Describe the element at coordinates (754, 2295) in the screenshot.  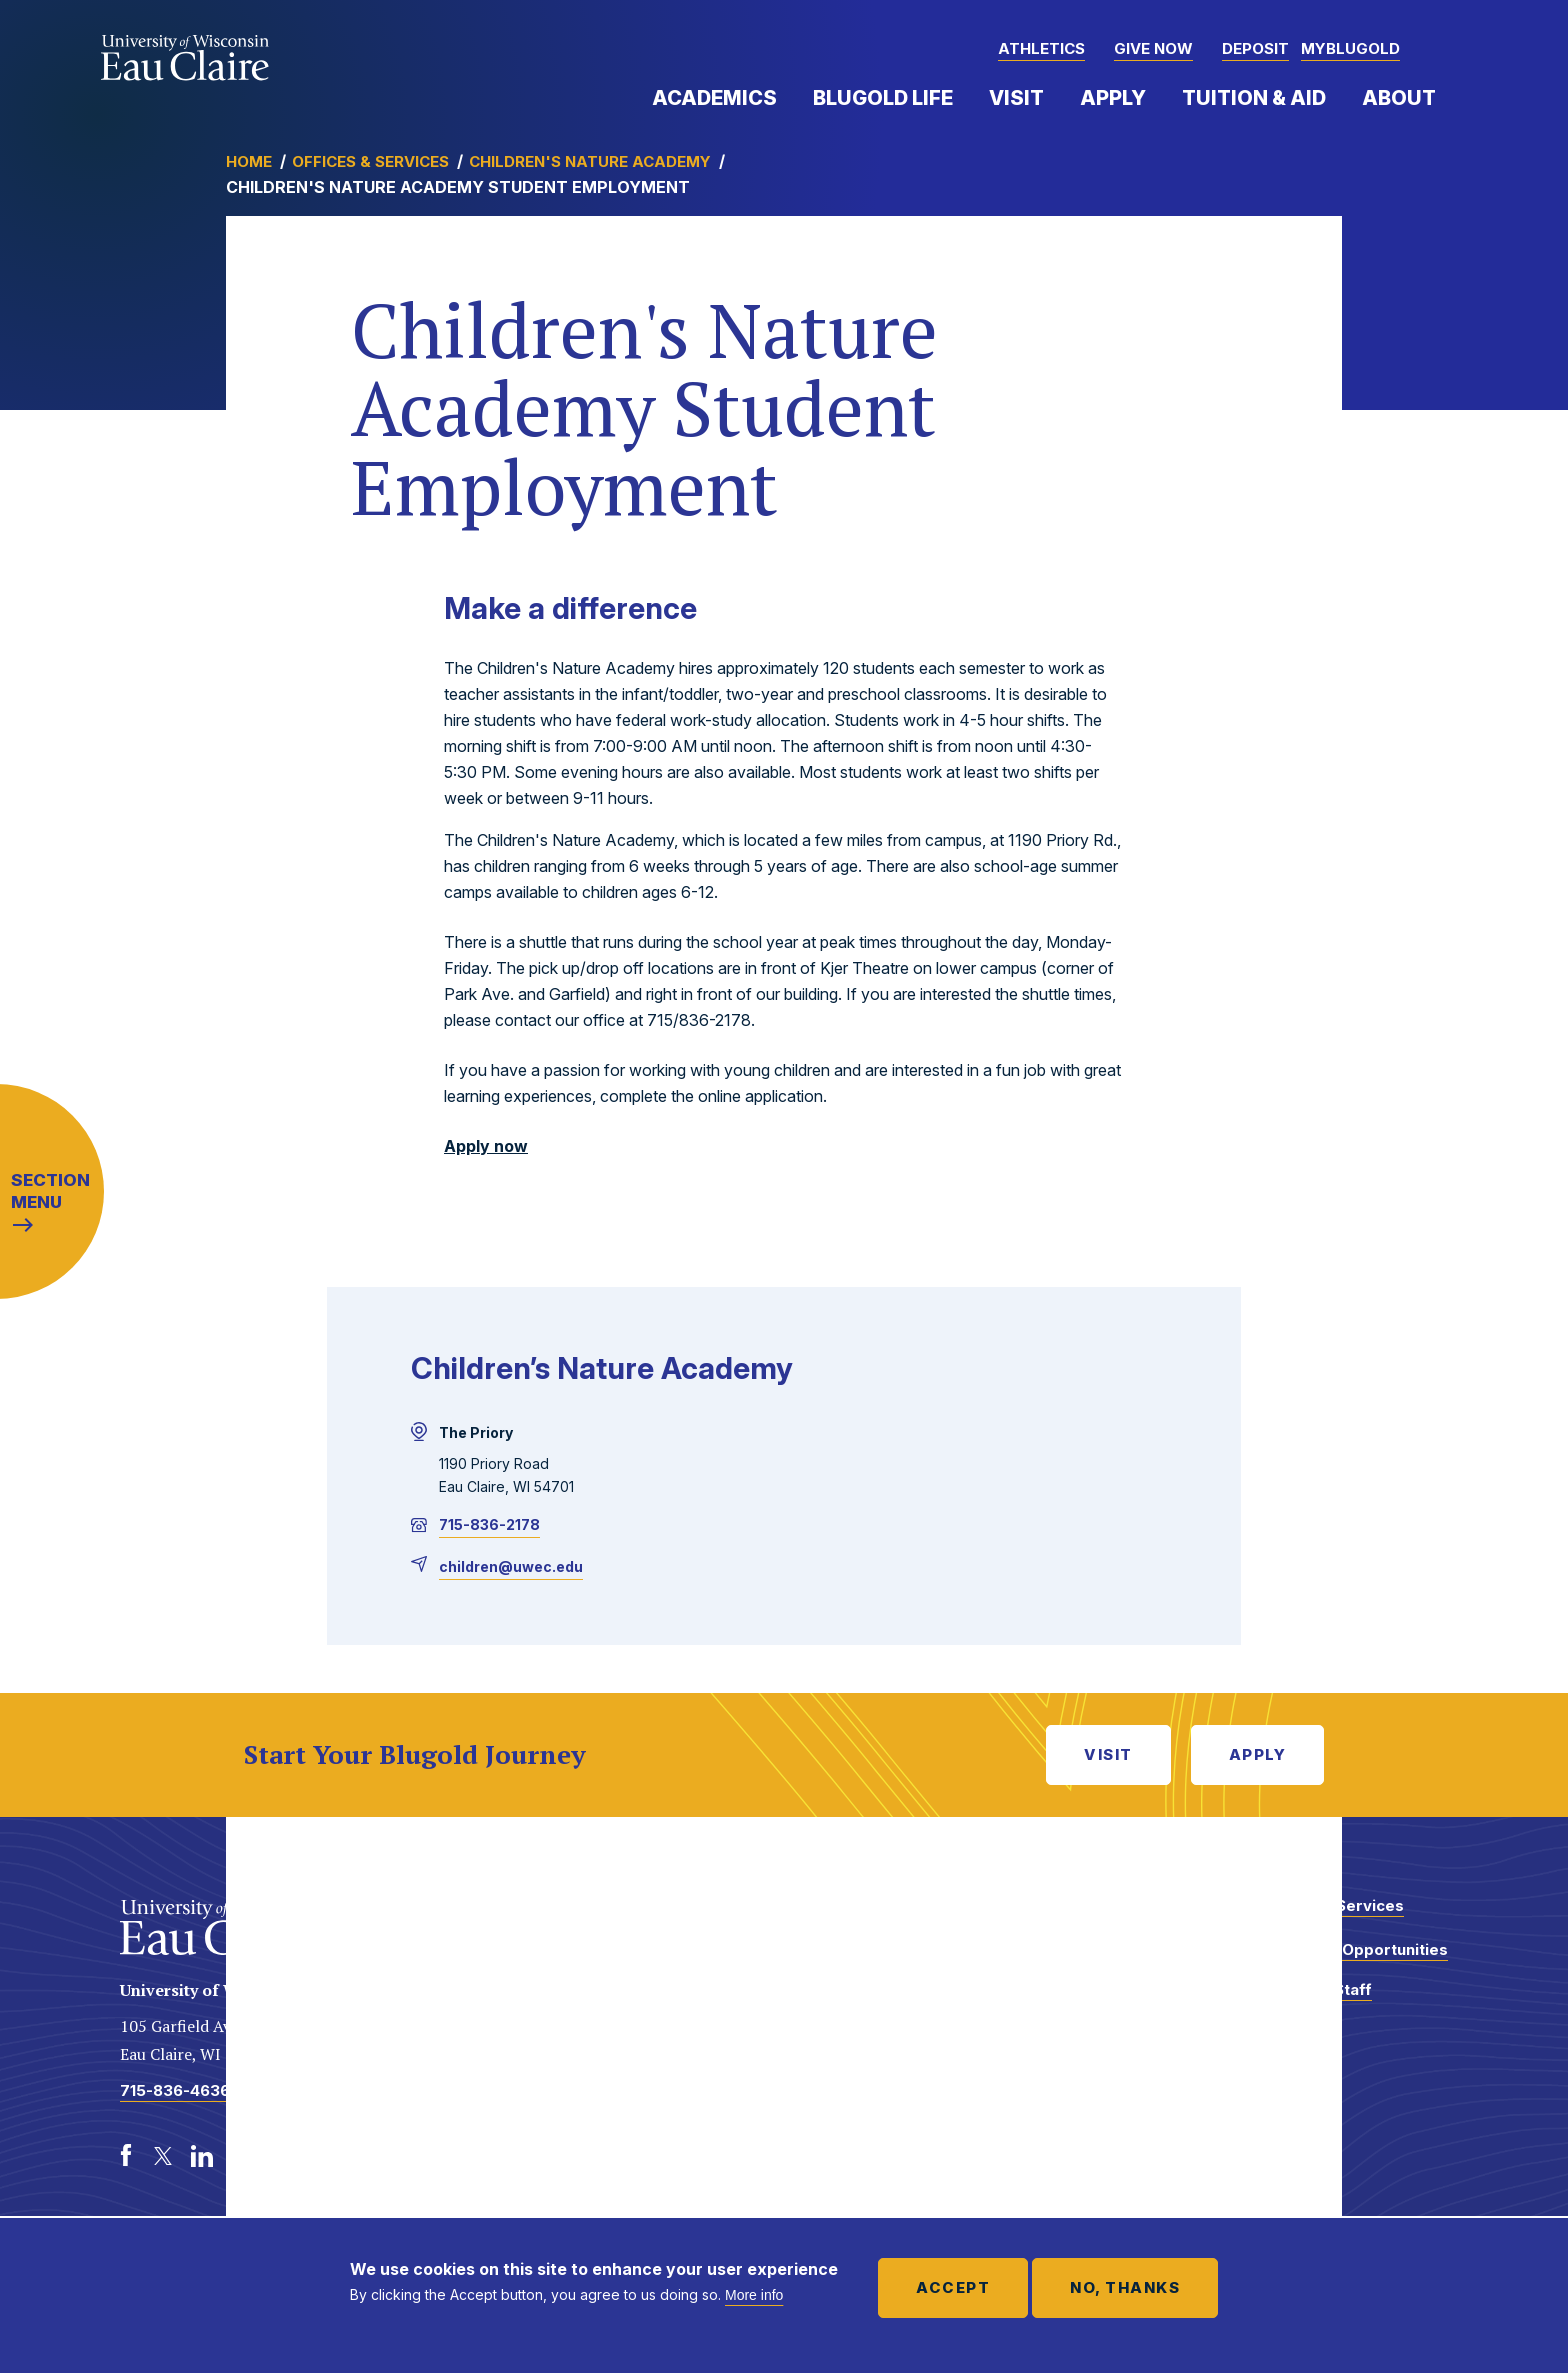
I see `More info` at that location.